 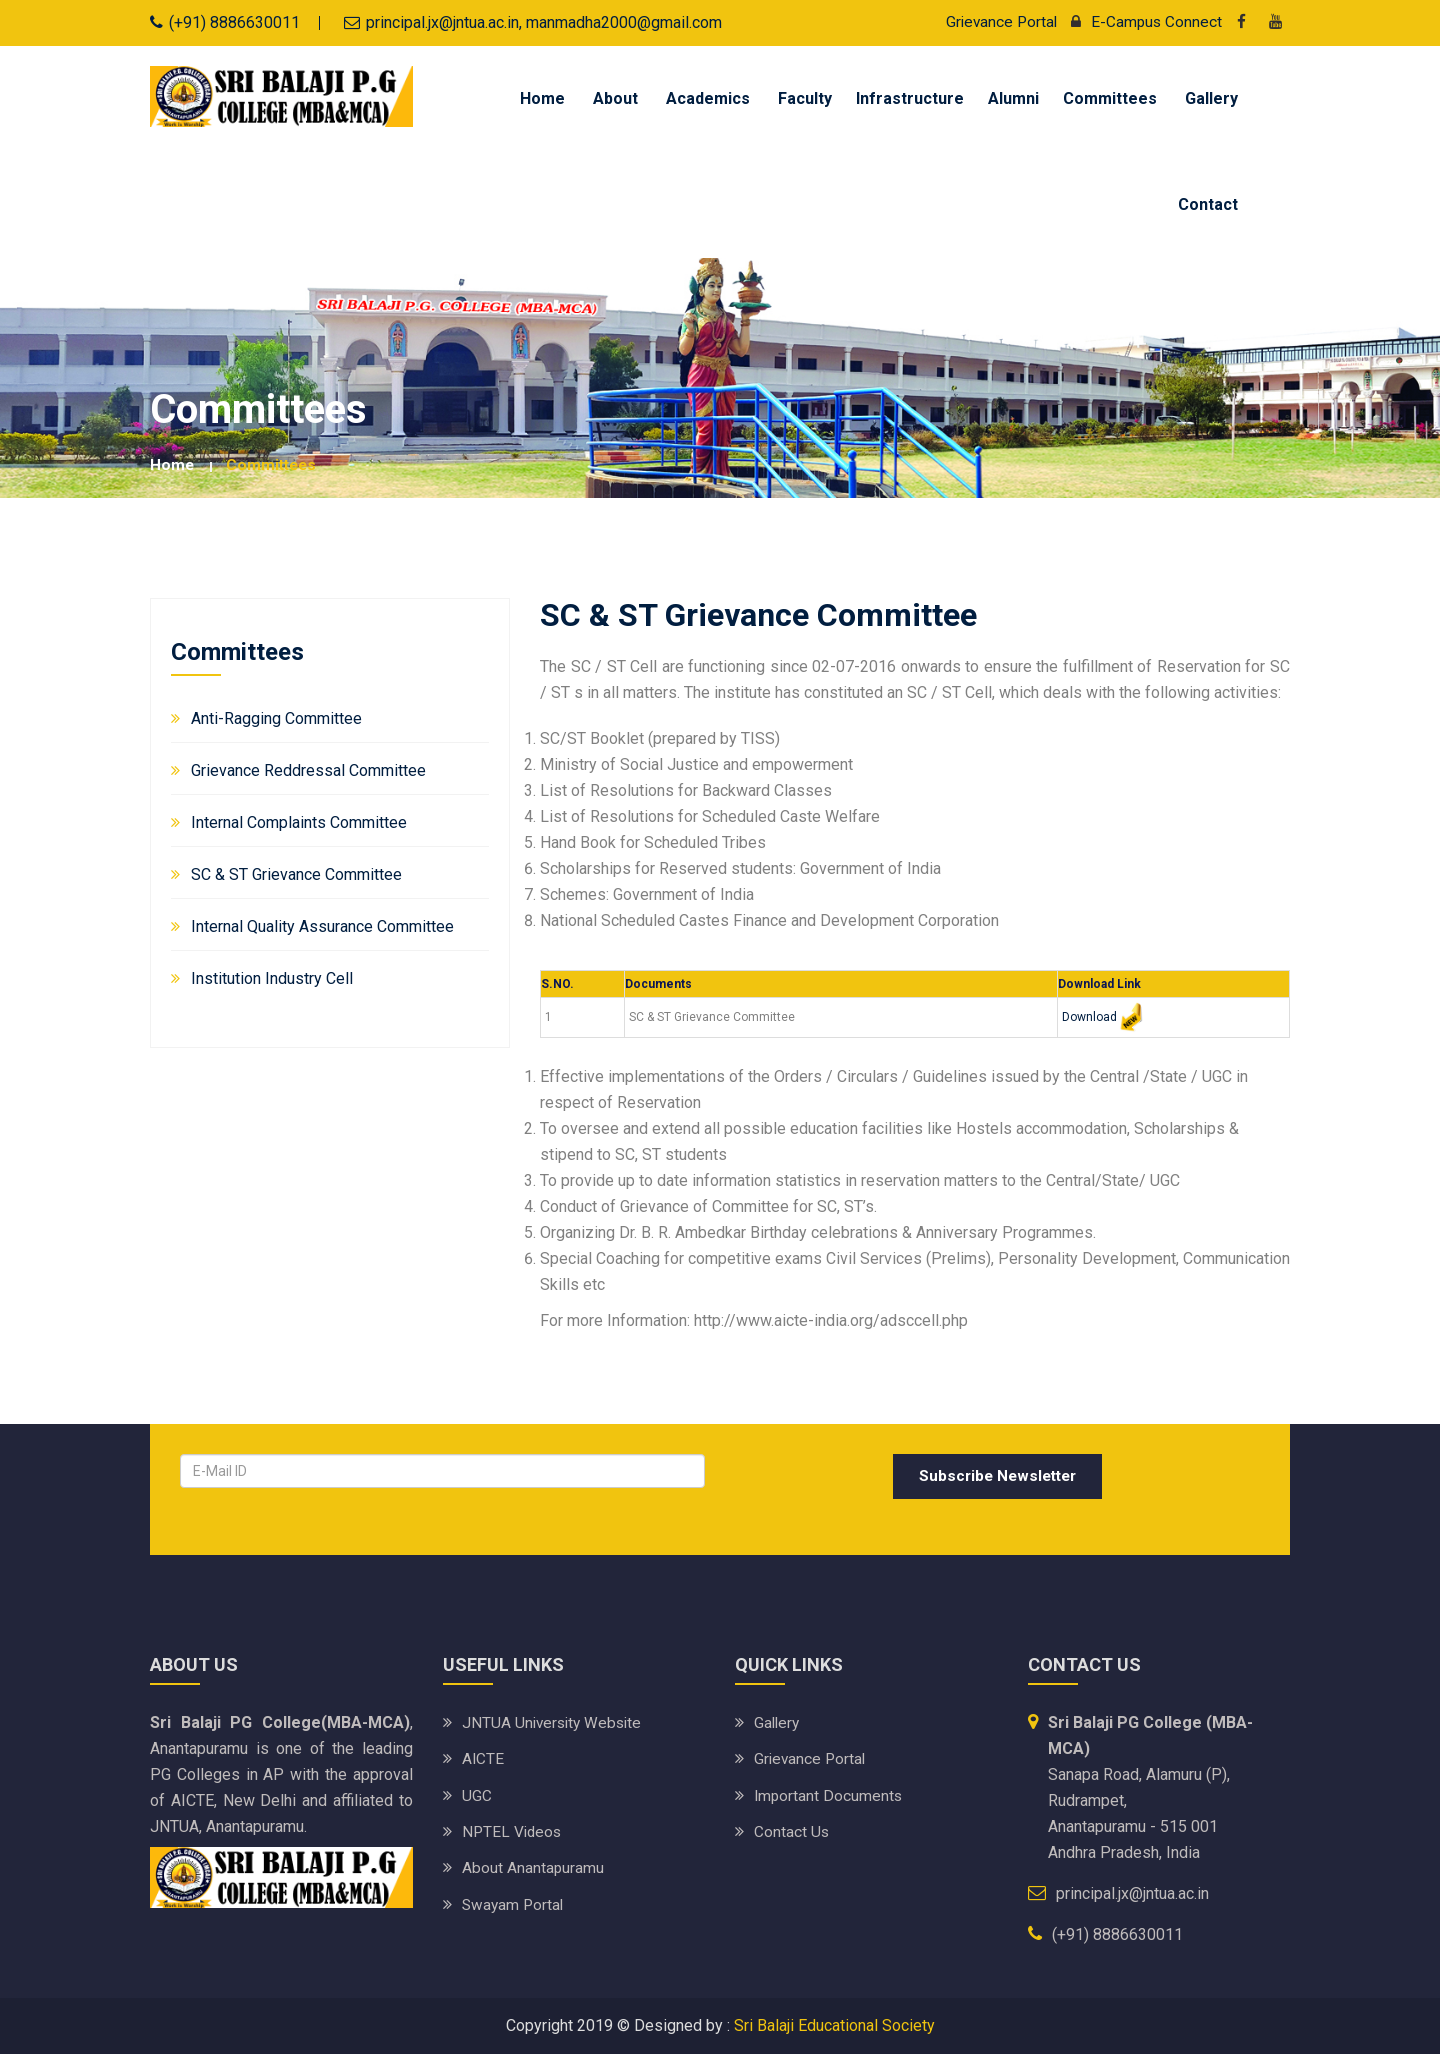 What do you see at coordinates (1211, 98) in the screenshot?
I see `Gallery` at bounding box center [1211, 98].